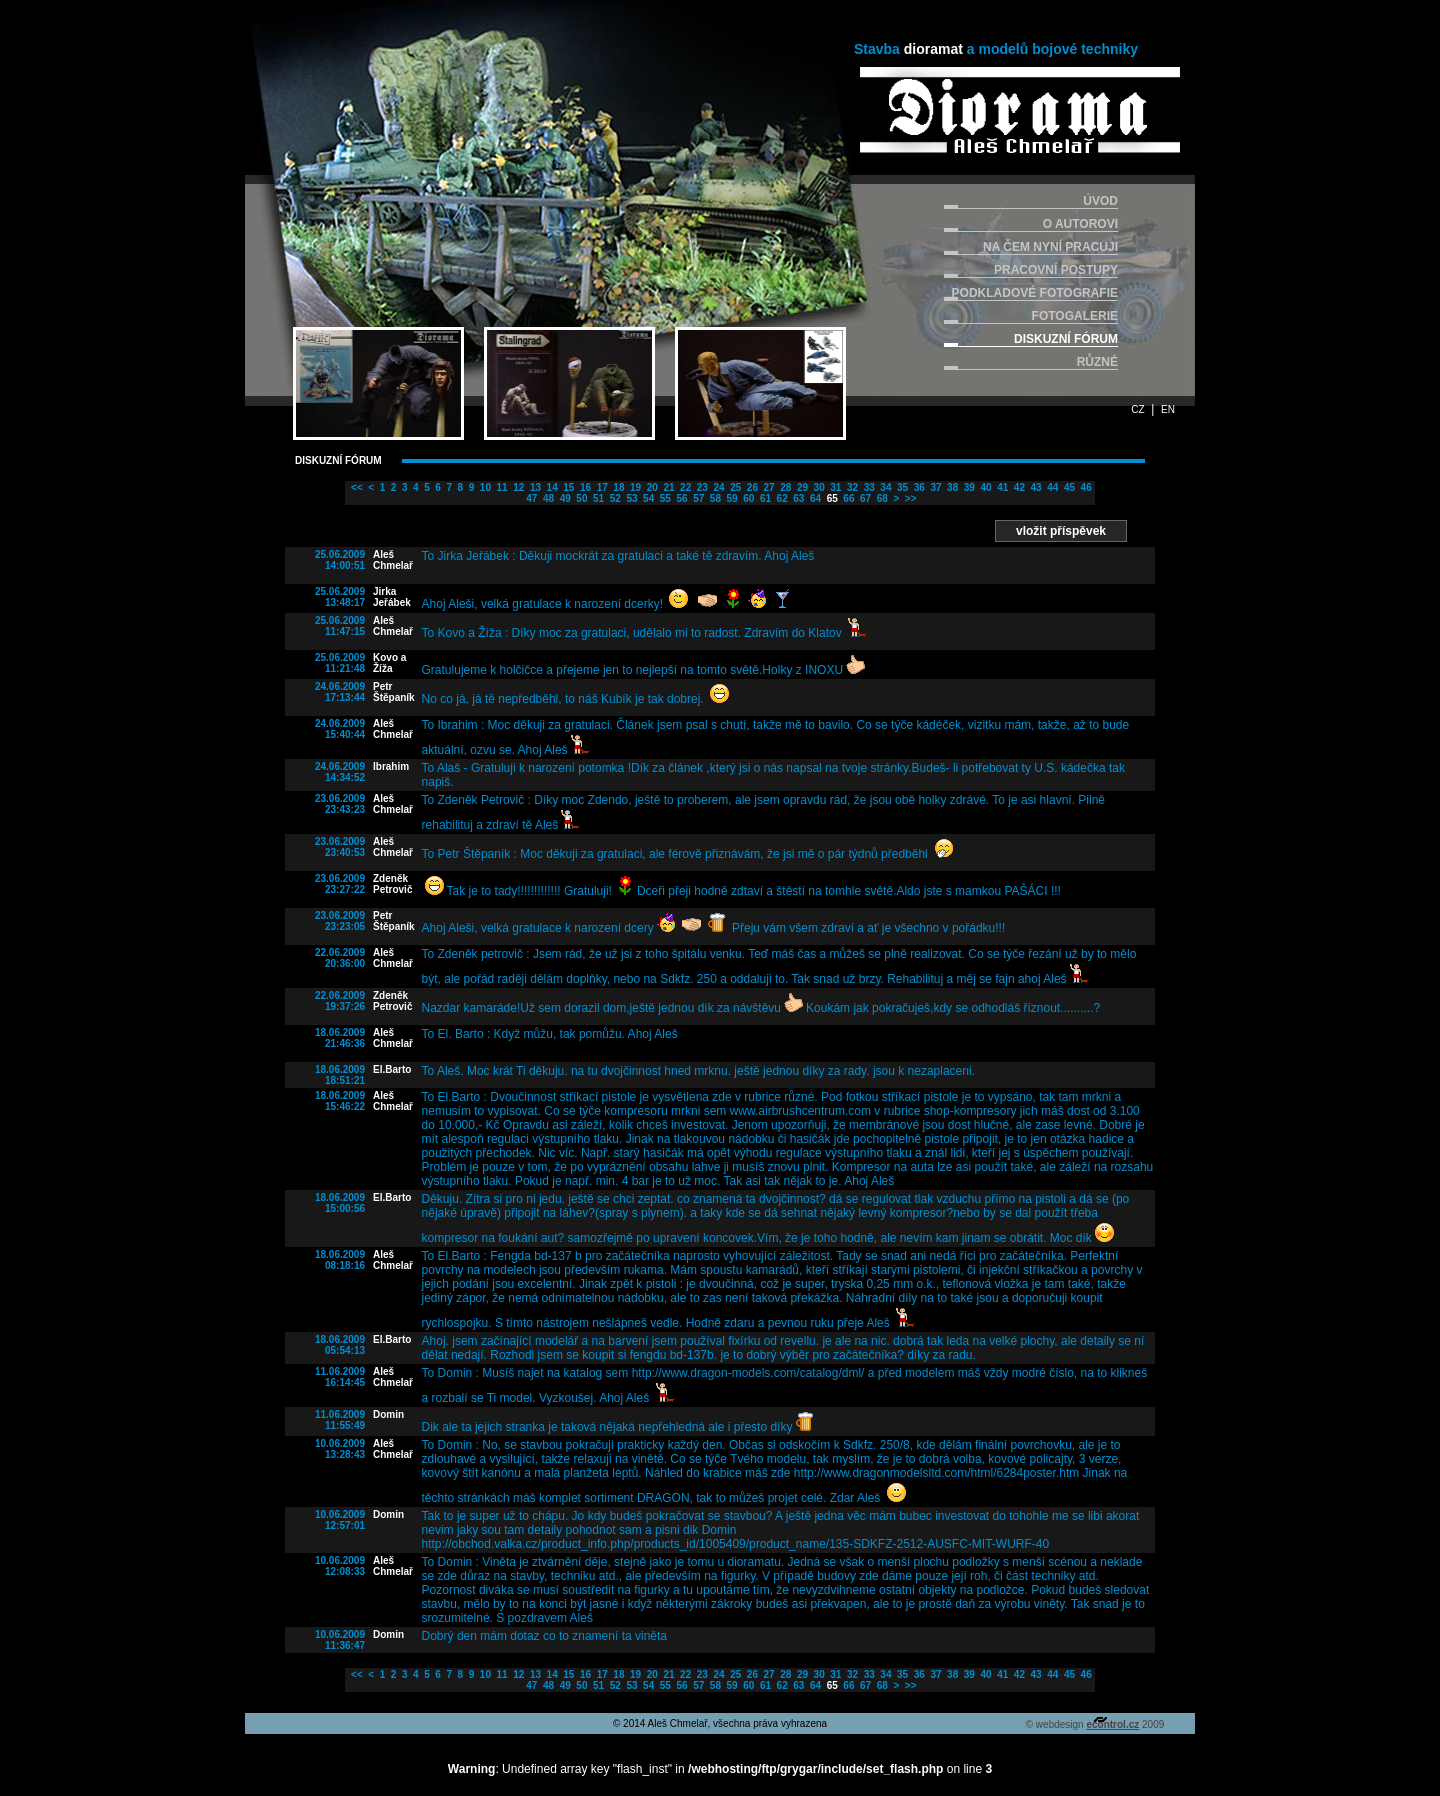 The image size is (1440, 1796). I want to click on 51, so click(597, 498).